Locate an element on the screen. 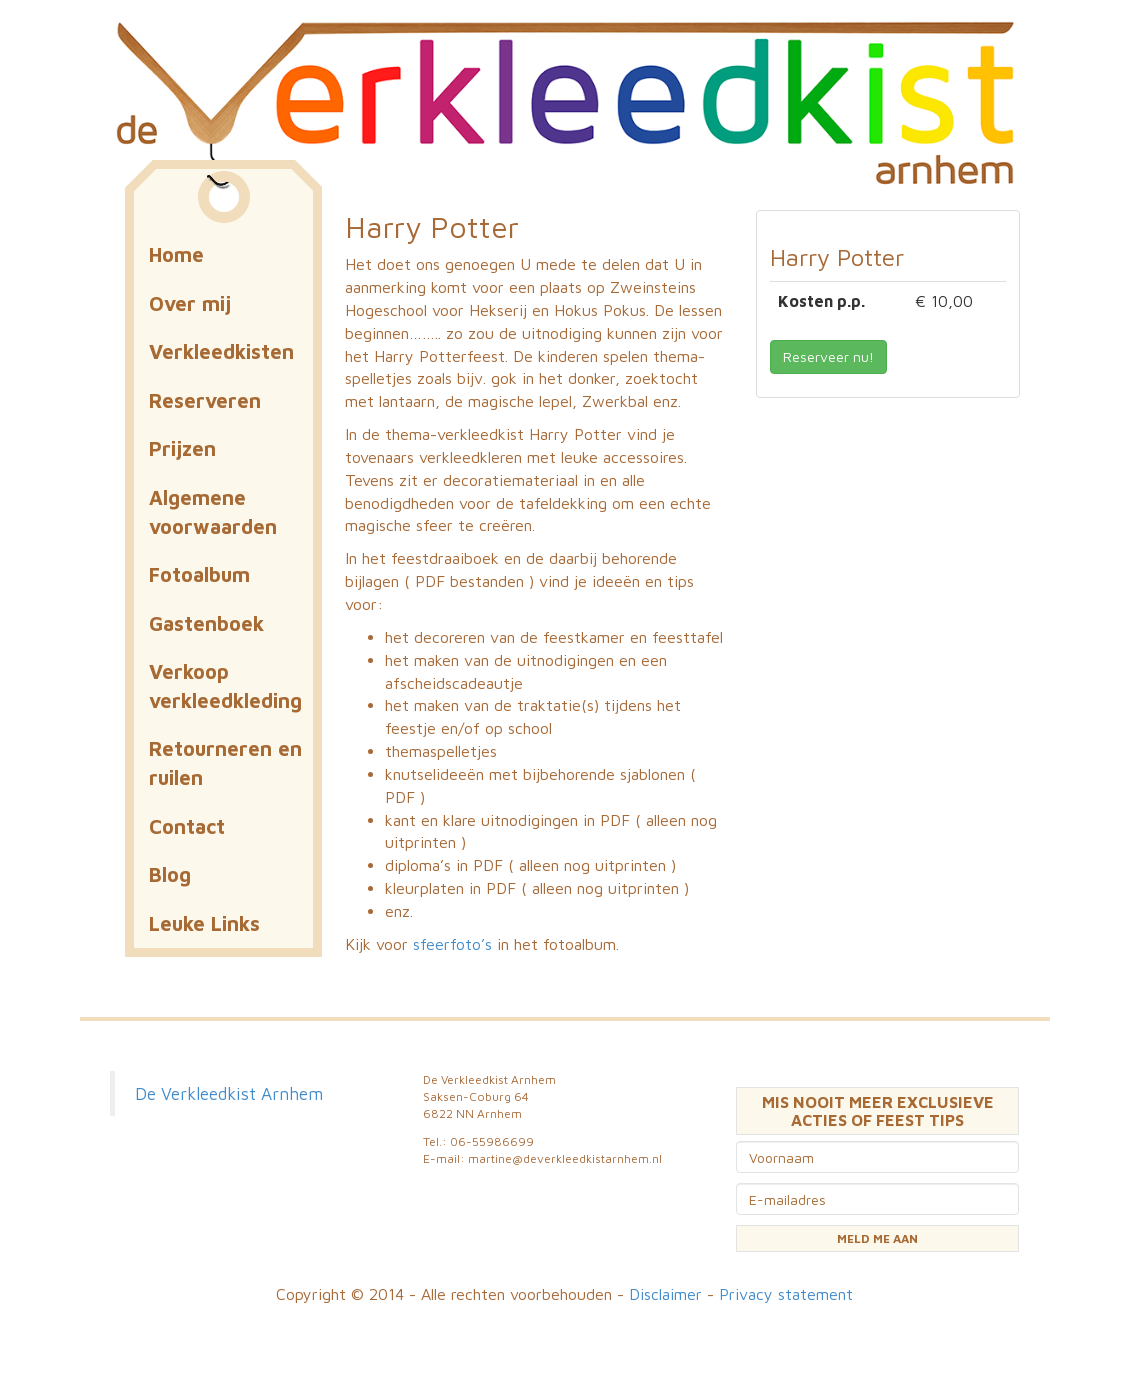  Leuke Links is located at coordinates (204, 923).